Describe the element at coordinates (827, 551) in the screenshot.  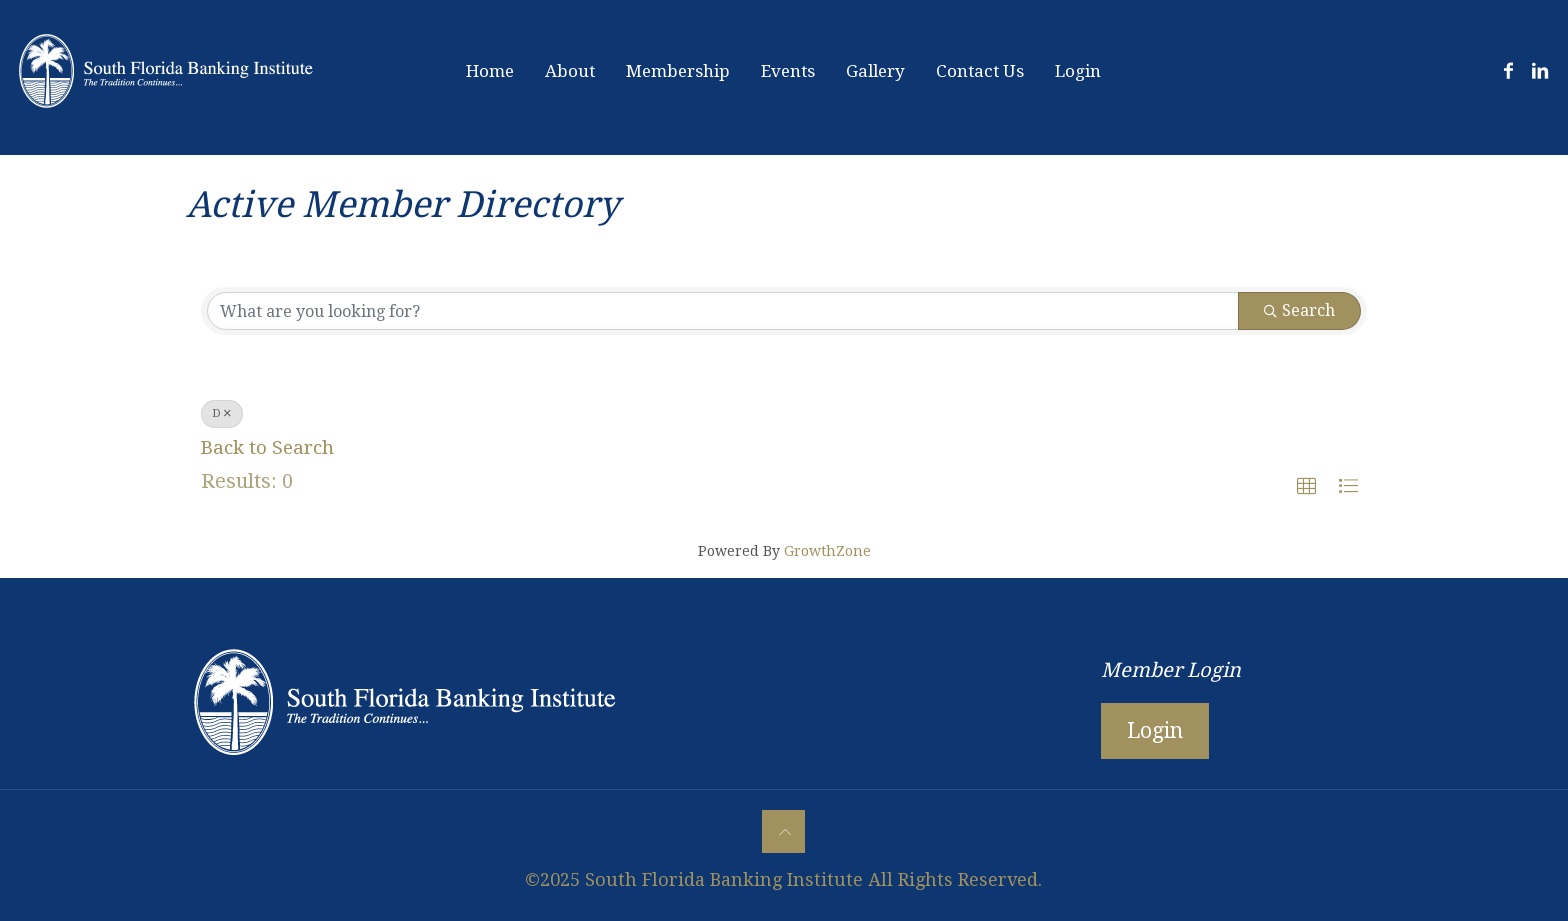
I see `GrowthZone` at that location.